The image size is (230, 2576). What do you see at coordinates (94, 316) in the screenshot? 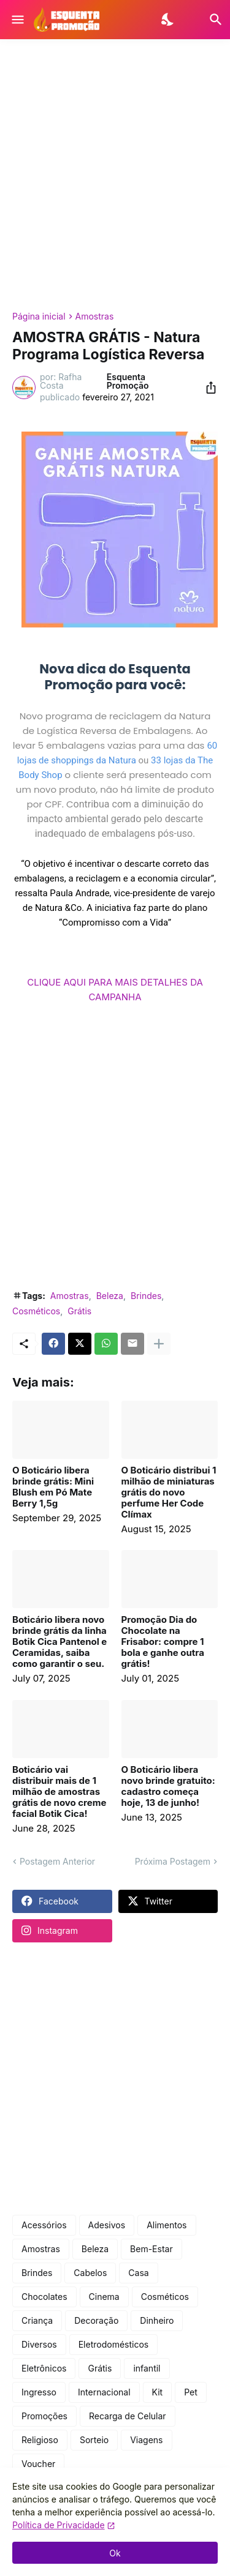
I see `Amostras` at bounding box center [94, 316].